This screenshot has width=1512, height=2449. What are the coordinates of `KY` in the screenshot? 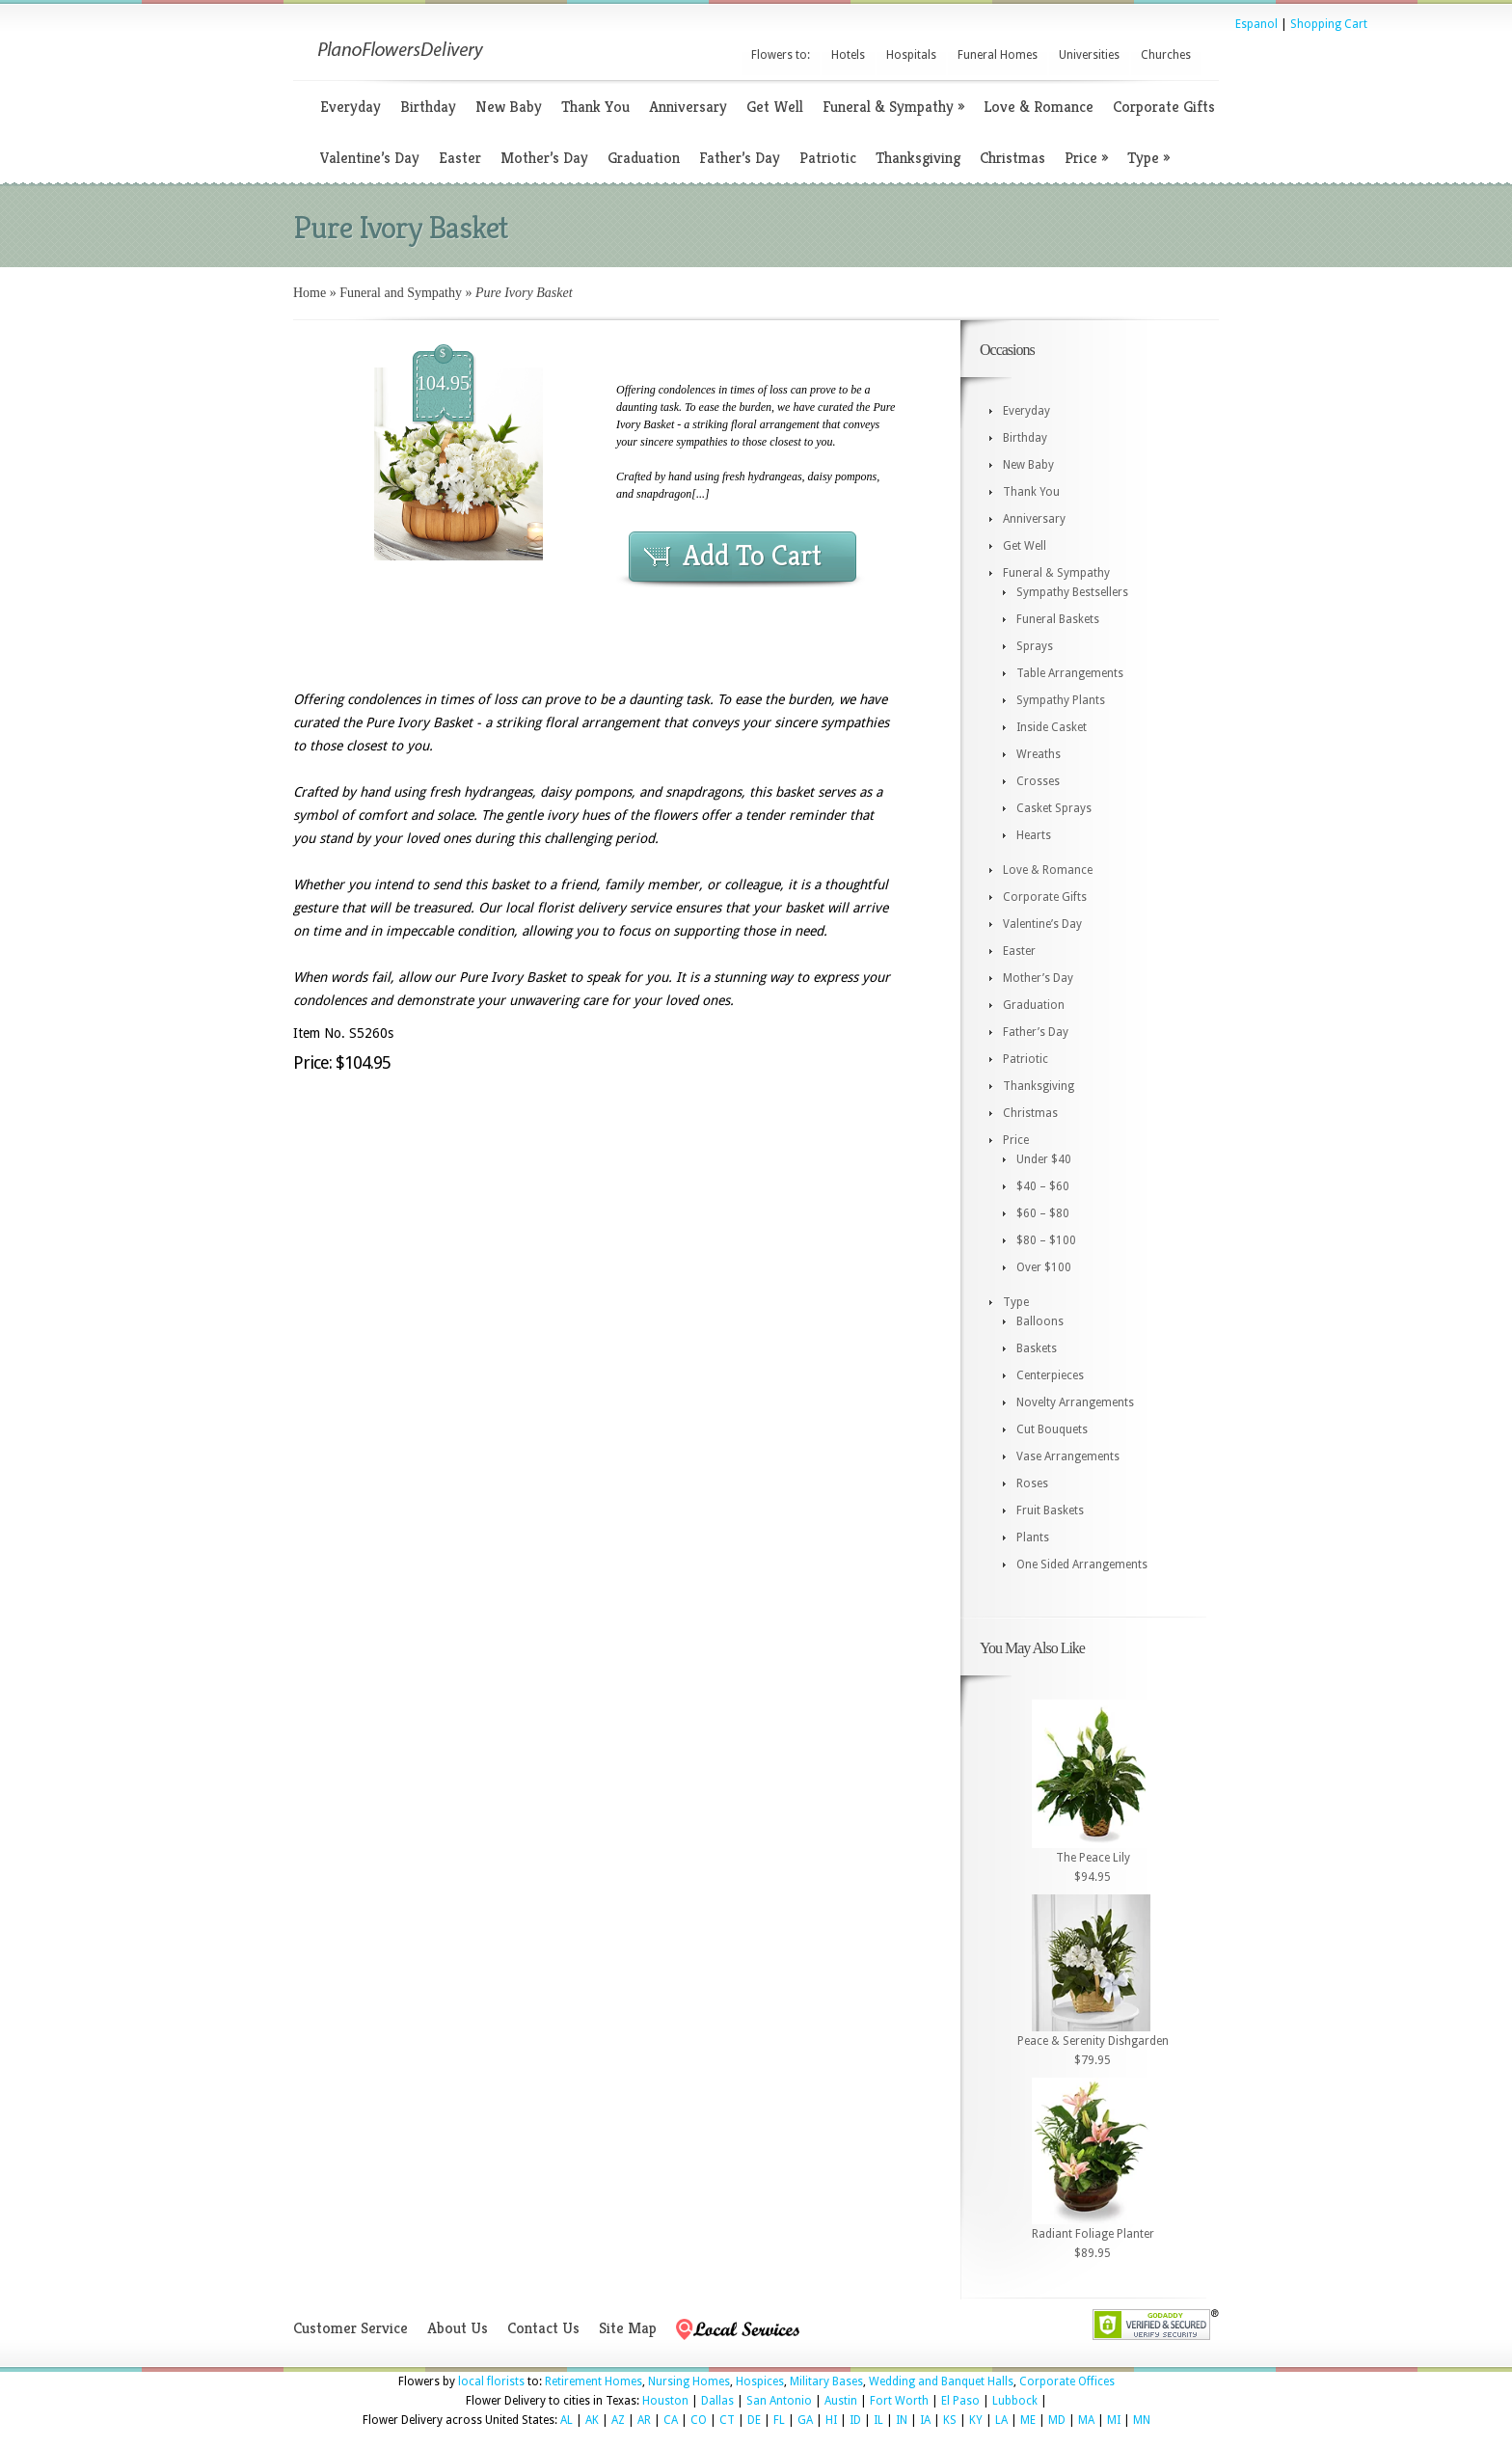 It's located at (976, 2420).